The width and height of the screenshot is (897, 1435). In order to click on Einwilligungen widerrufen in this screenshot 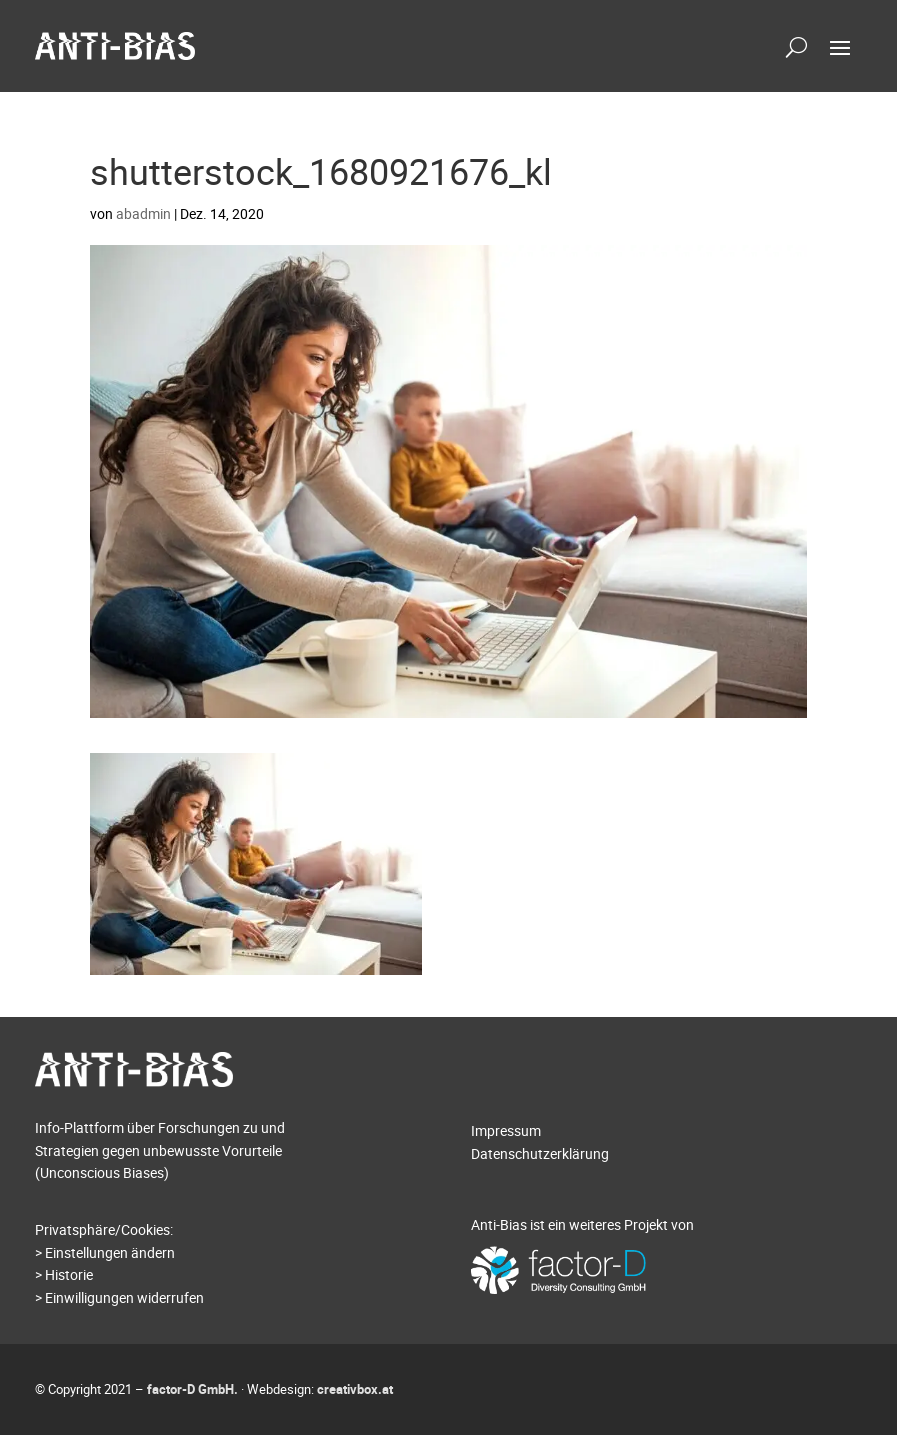, I will do `click(124, 1297)`.